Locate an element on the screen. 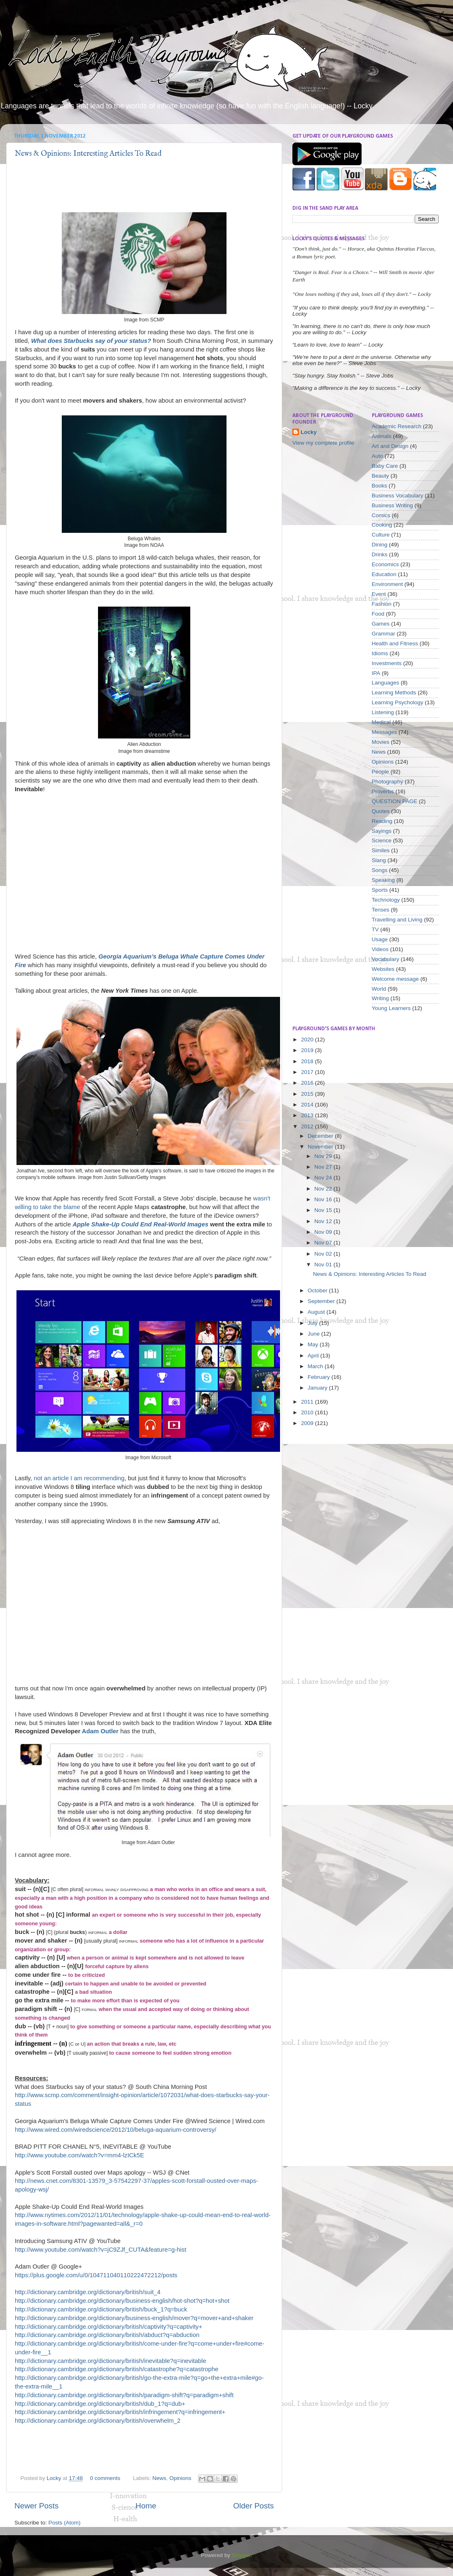 The image size is (453, 2576). 2020 is located at coordinates (308, 1039).